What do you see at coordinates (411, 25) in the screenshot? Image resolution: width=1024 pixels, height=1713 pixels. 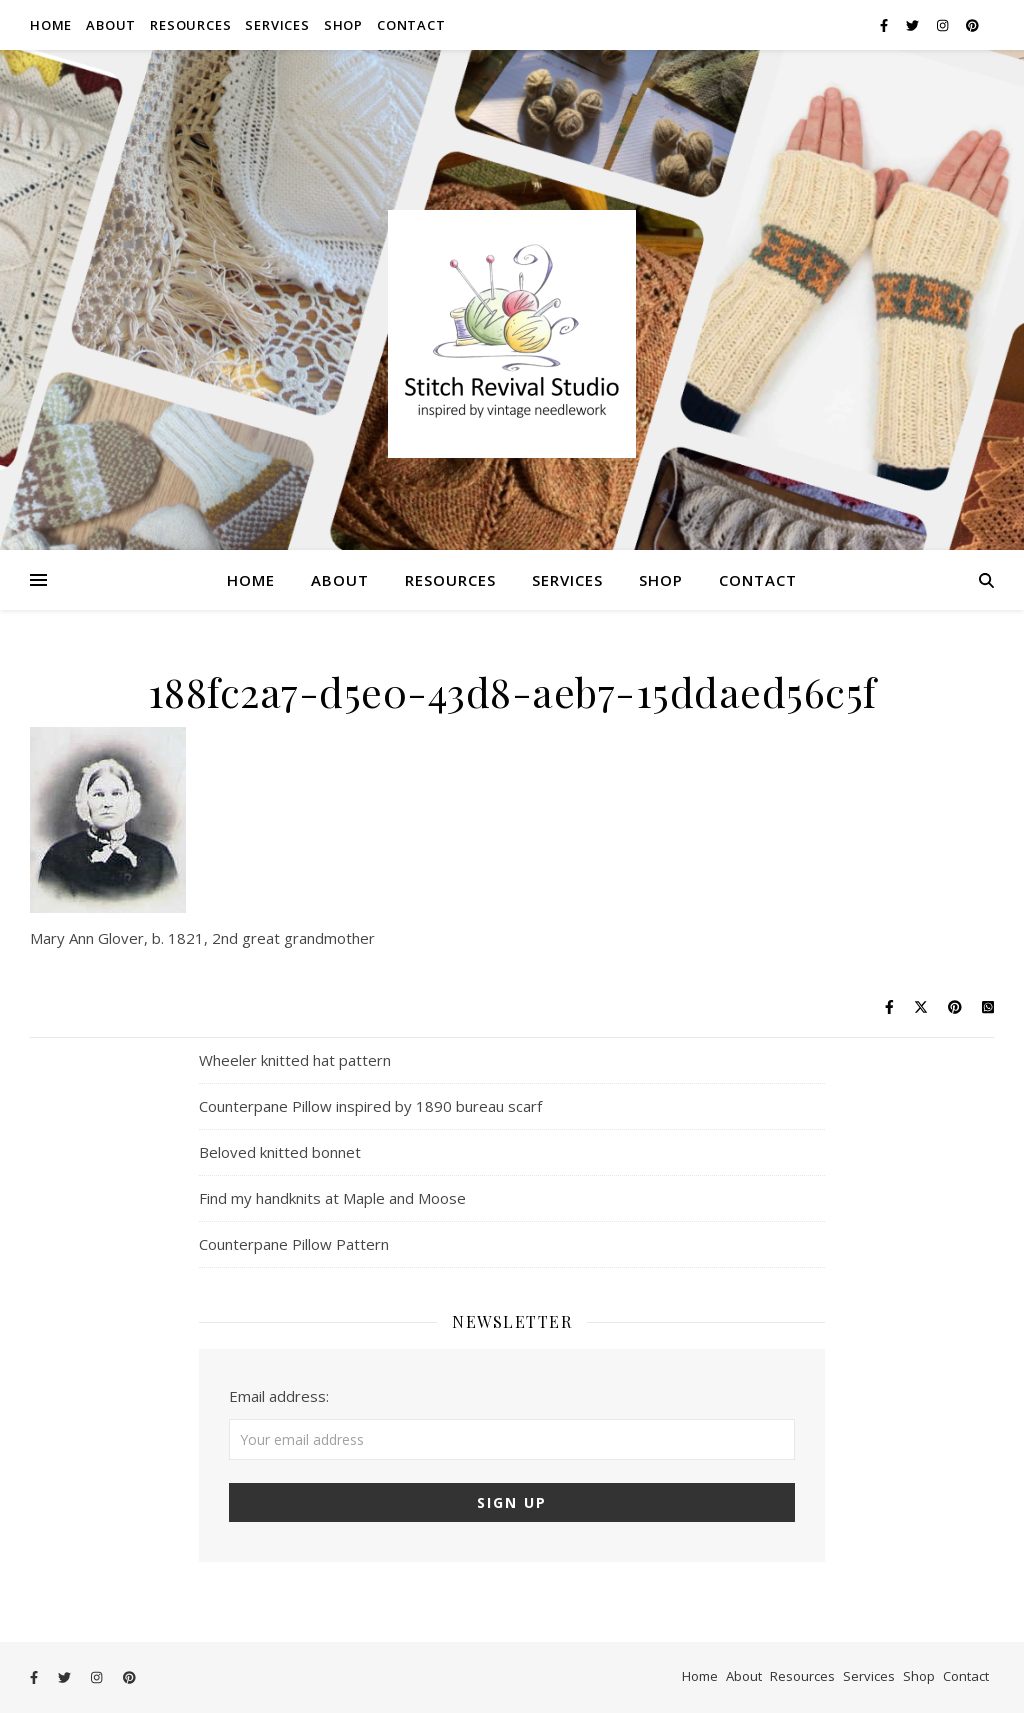 I see `Contact` at bounding box center [411, 25].